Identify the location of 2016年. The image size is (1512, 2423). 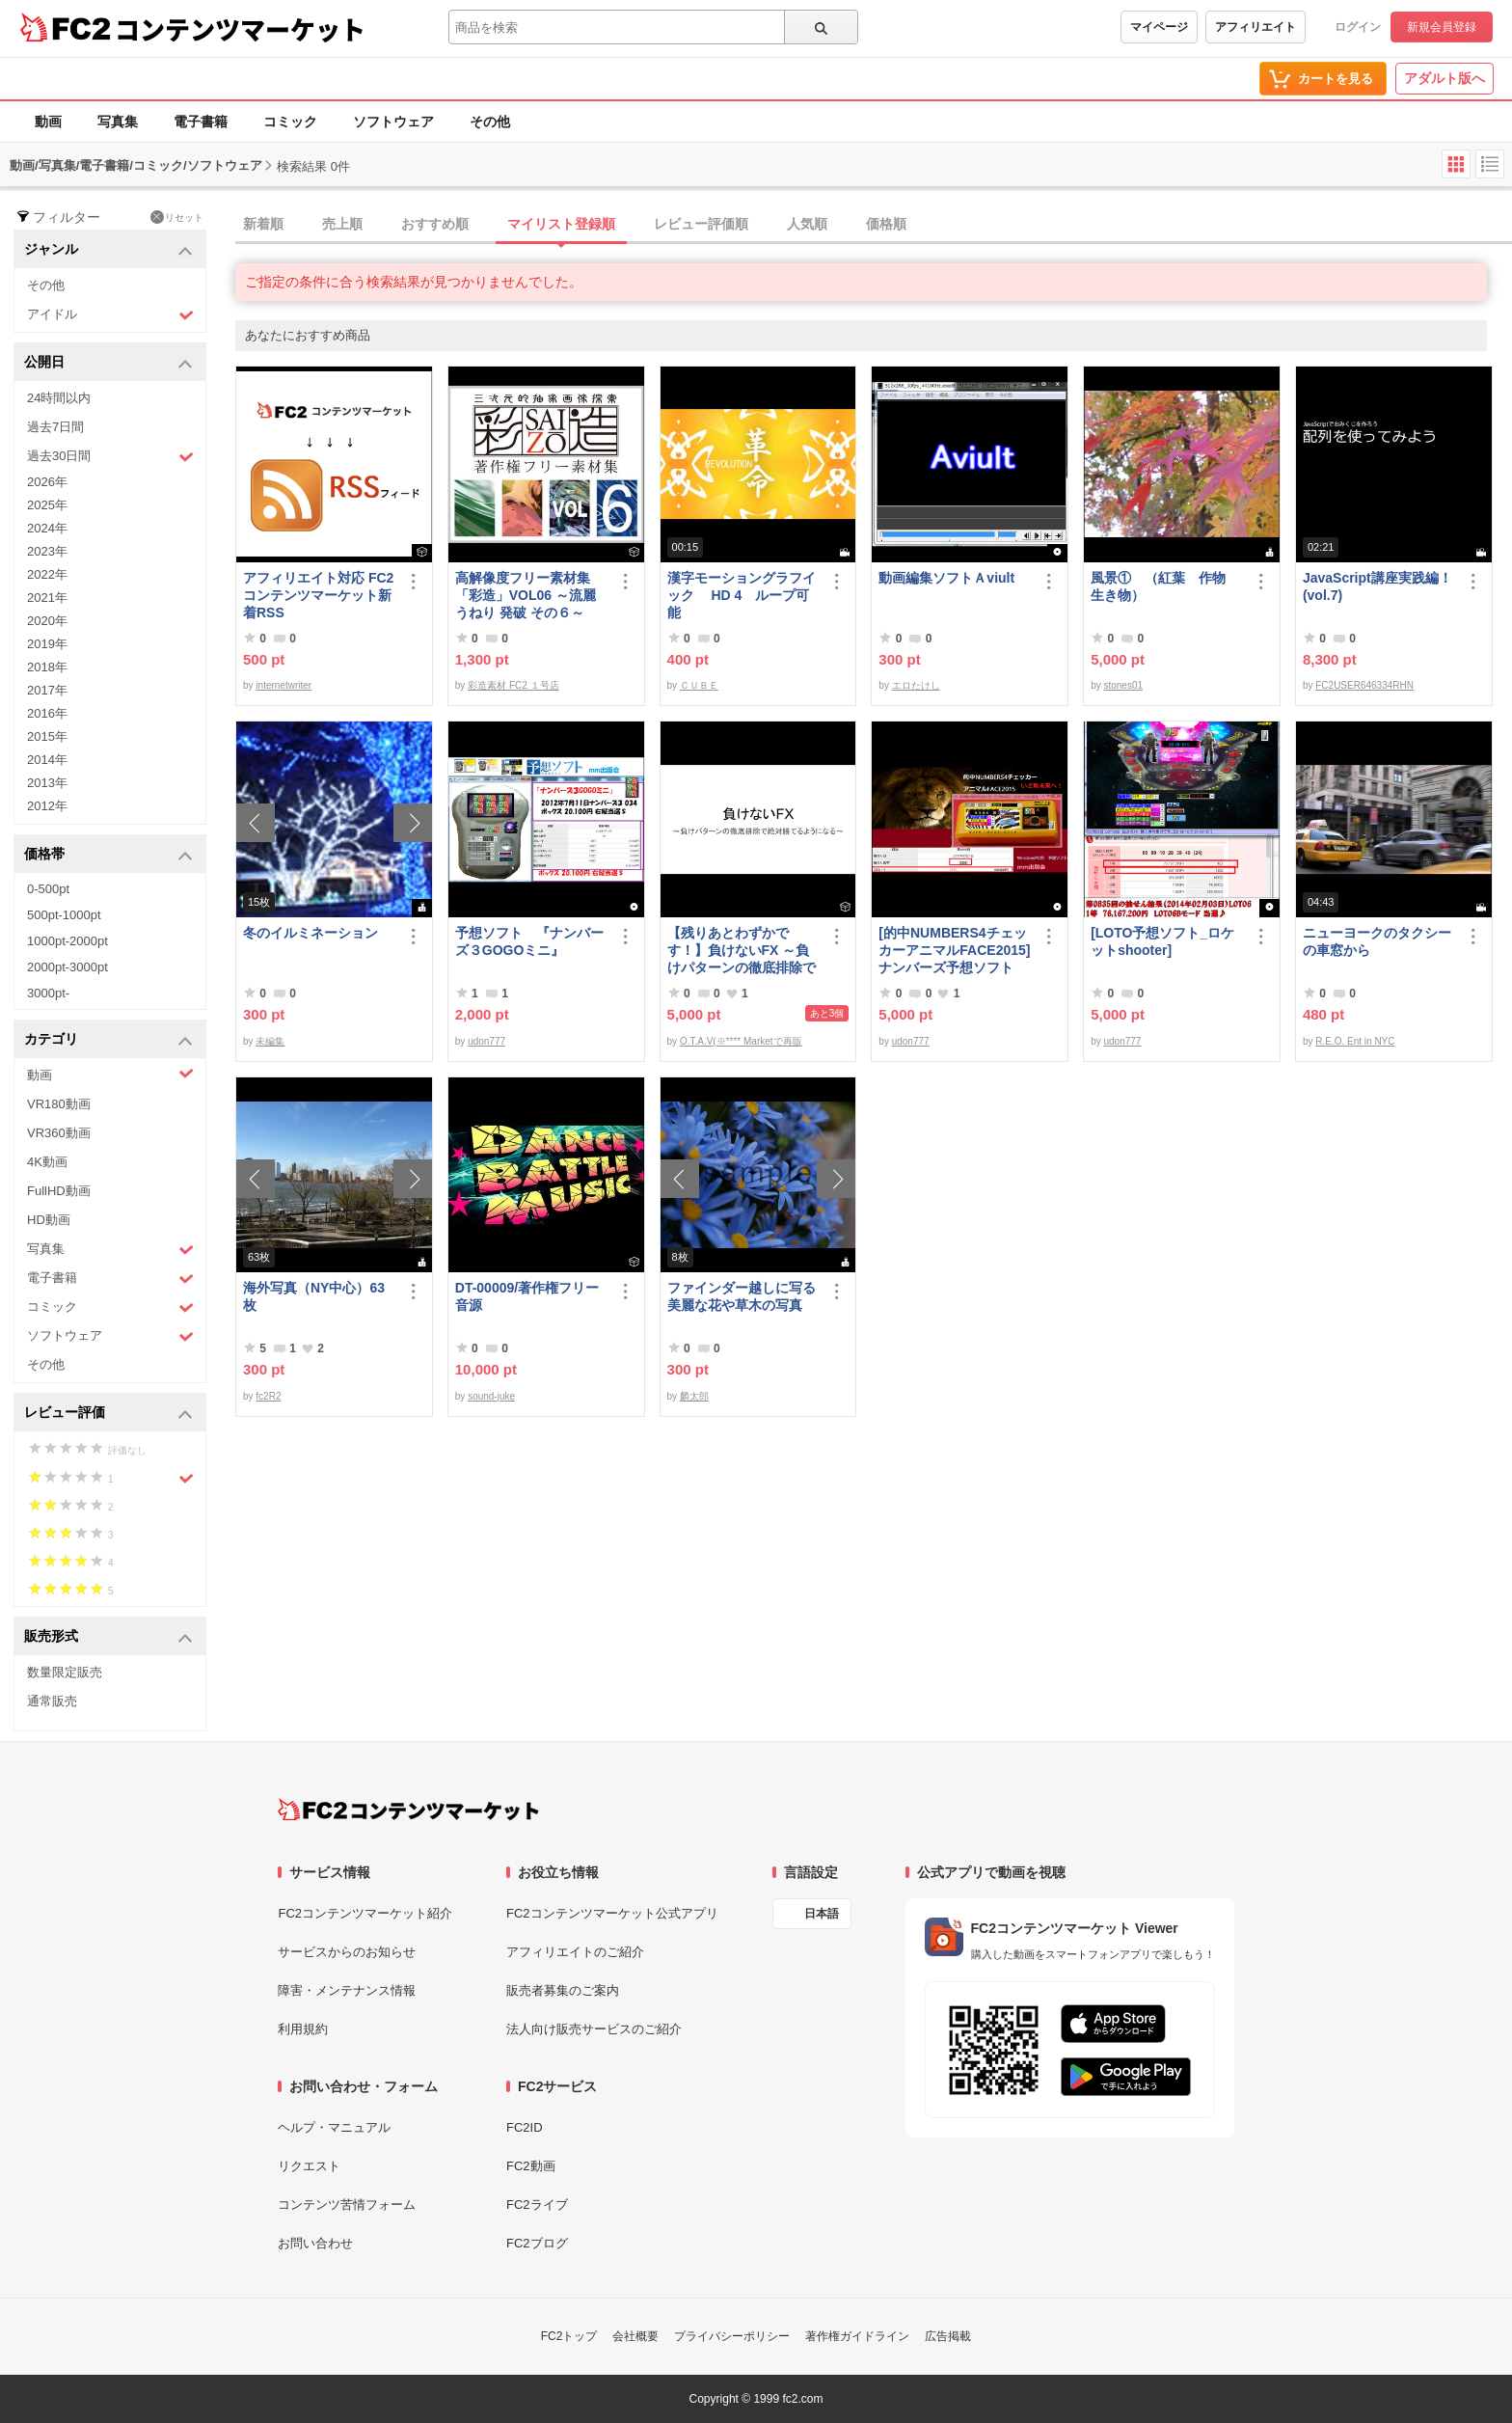
(47, 713).